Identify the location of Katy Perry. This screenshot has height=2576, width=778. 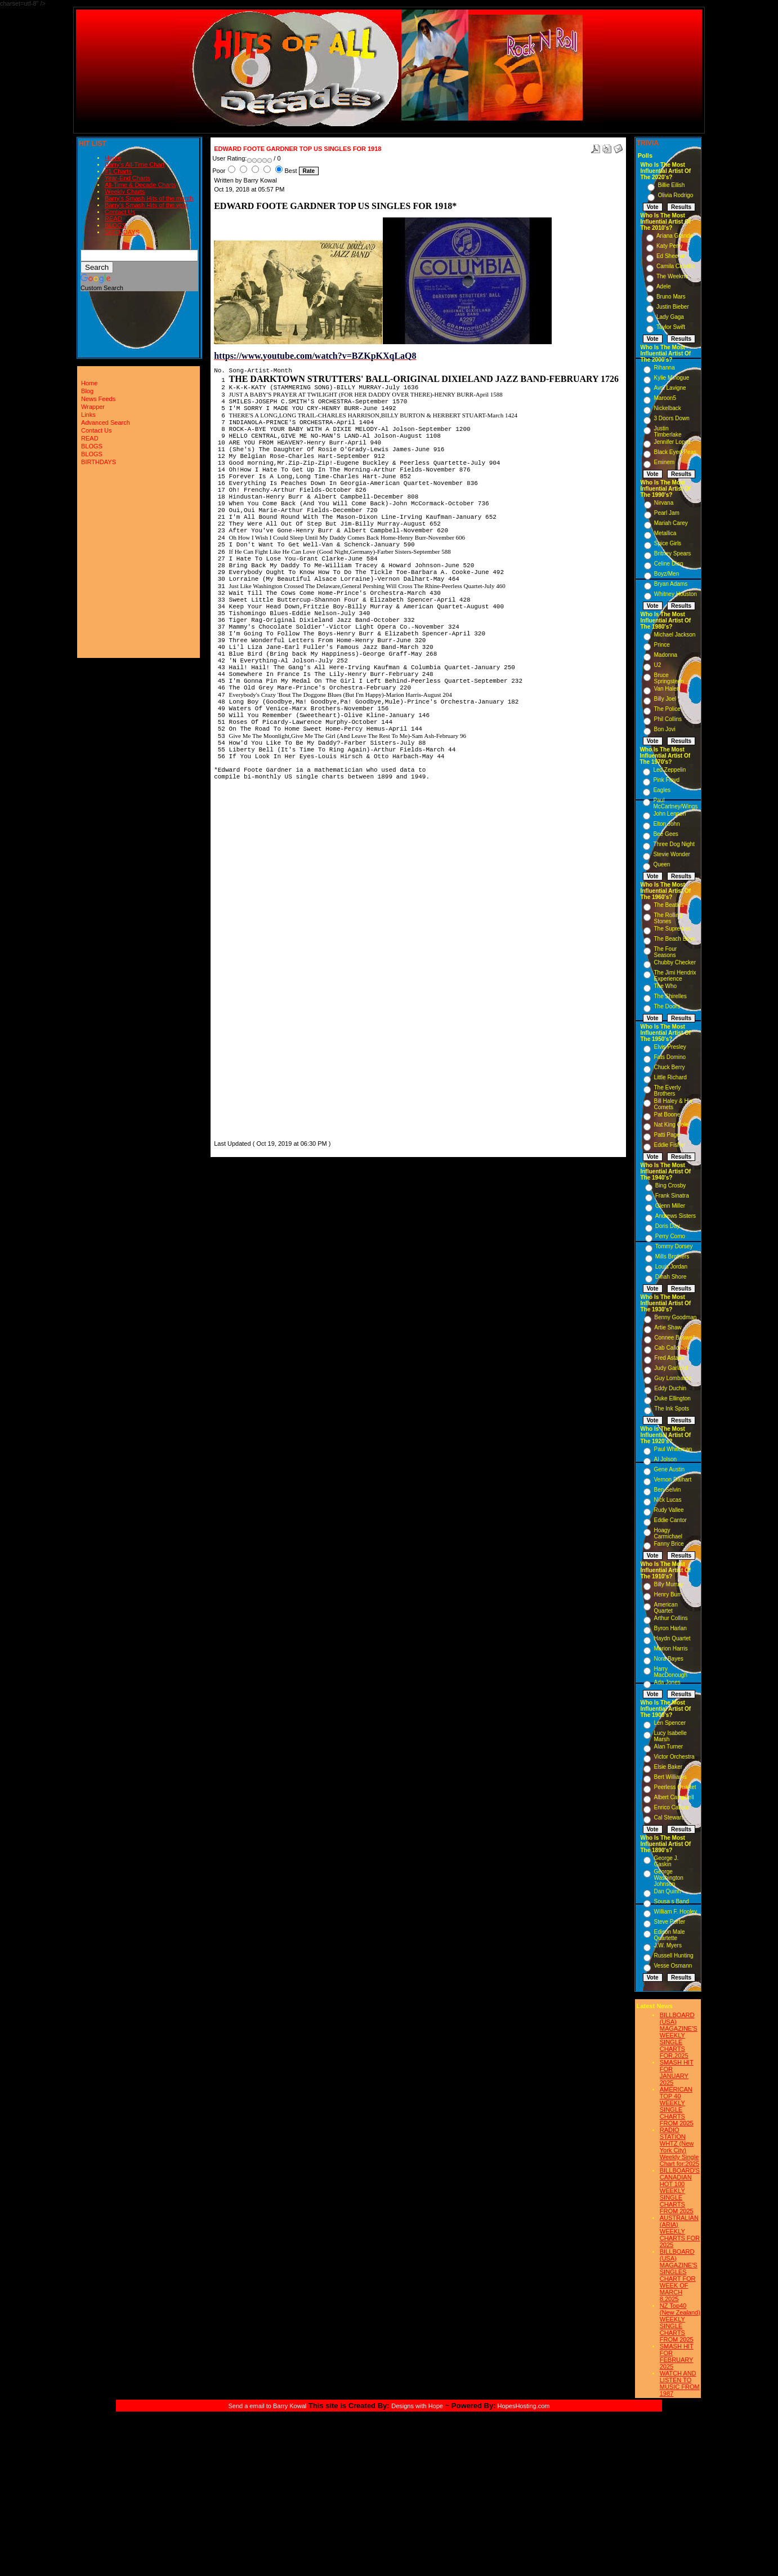
(669, 246).